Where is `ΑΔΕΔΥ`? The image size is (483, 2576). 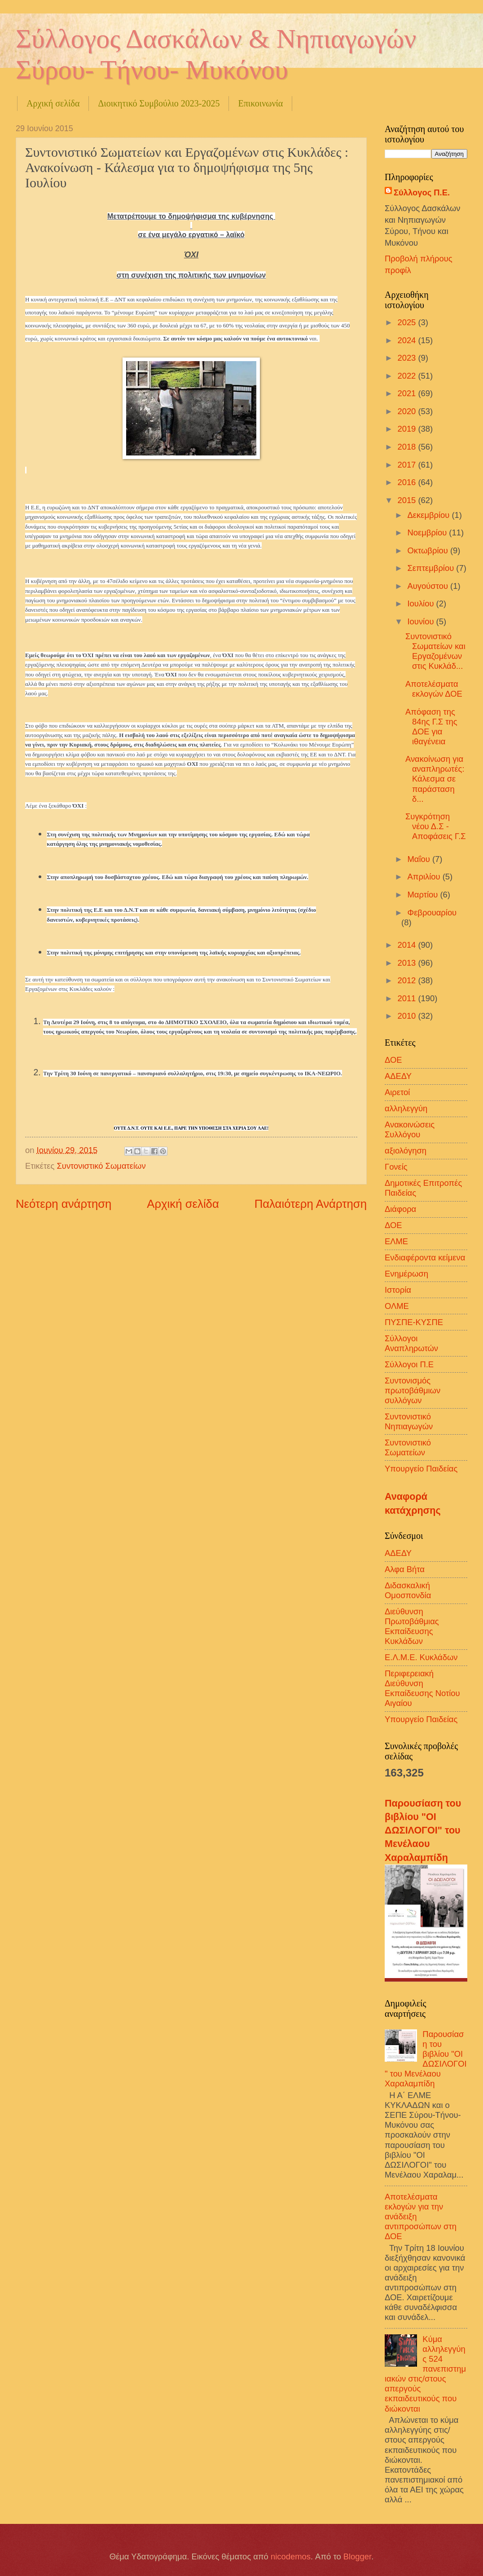
ΑΔΕΔΥ is located at coordinates (398, 1076).